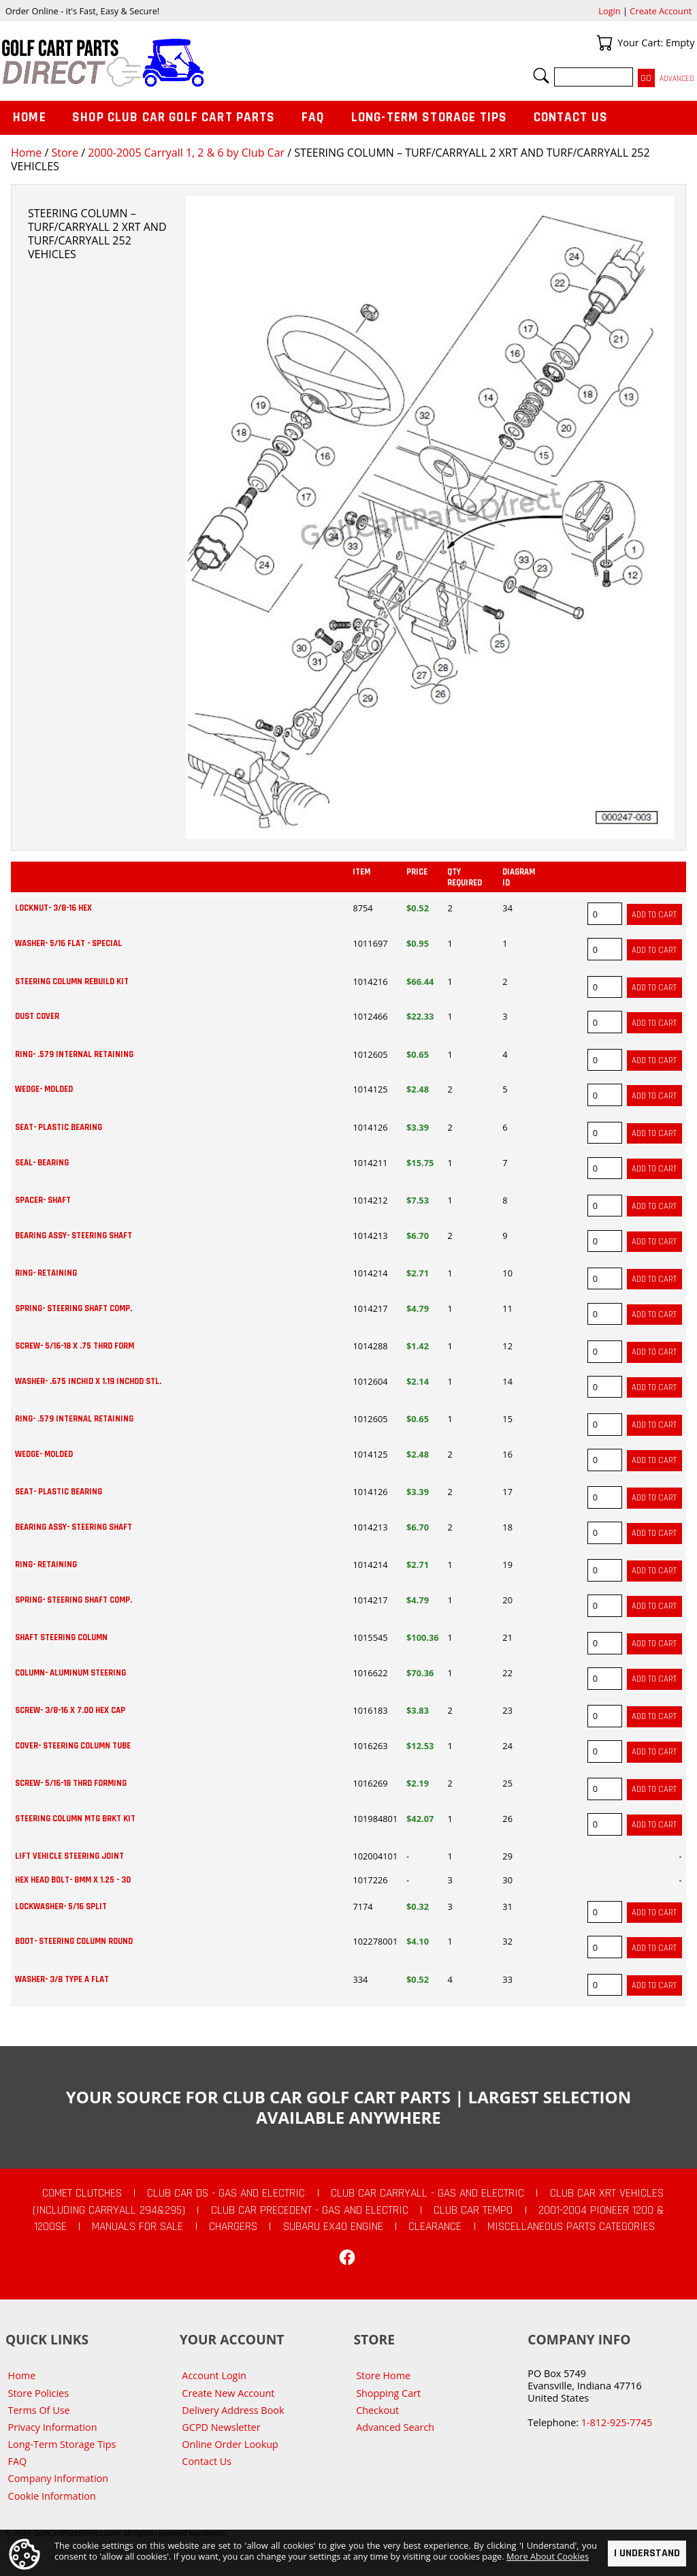 The image size is (697, 2576). What do you see at coordinates (68, 943) in the screenshot?
I see `WASHER- 5/16 FLAT - SPECIAL` at bounding box center [68, 943].